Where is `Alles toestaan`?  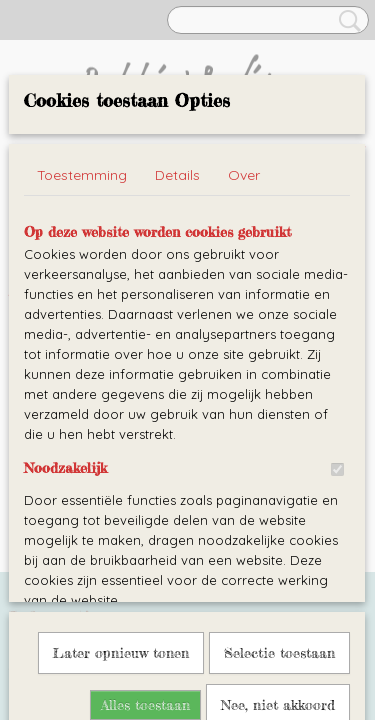 Alles toestaan is located at coordinates (145, 491).